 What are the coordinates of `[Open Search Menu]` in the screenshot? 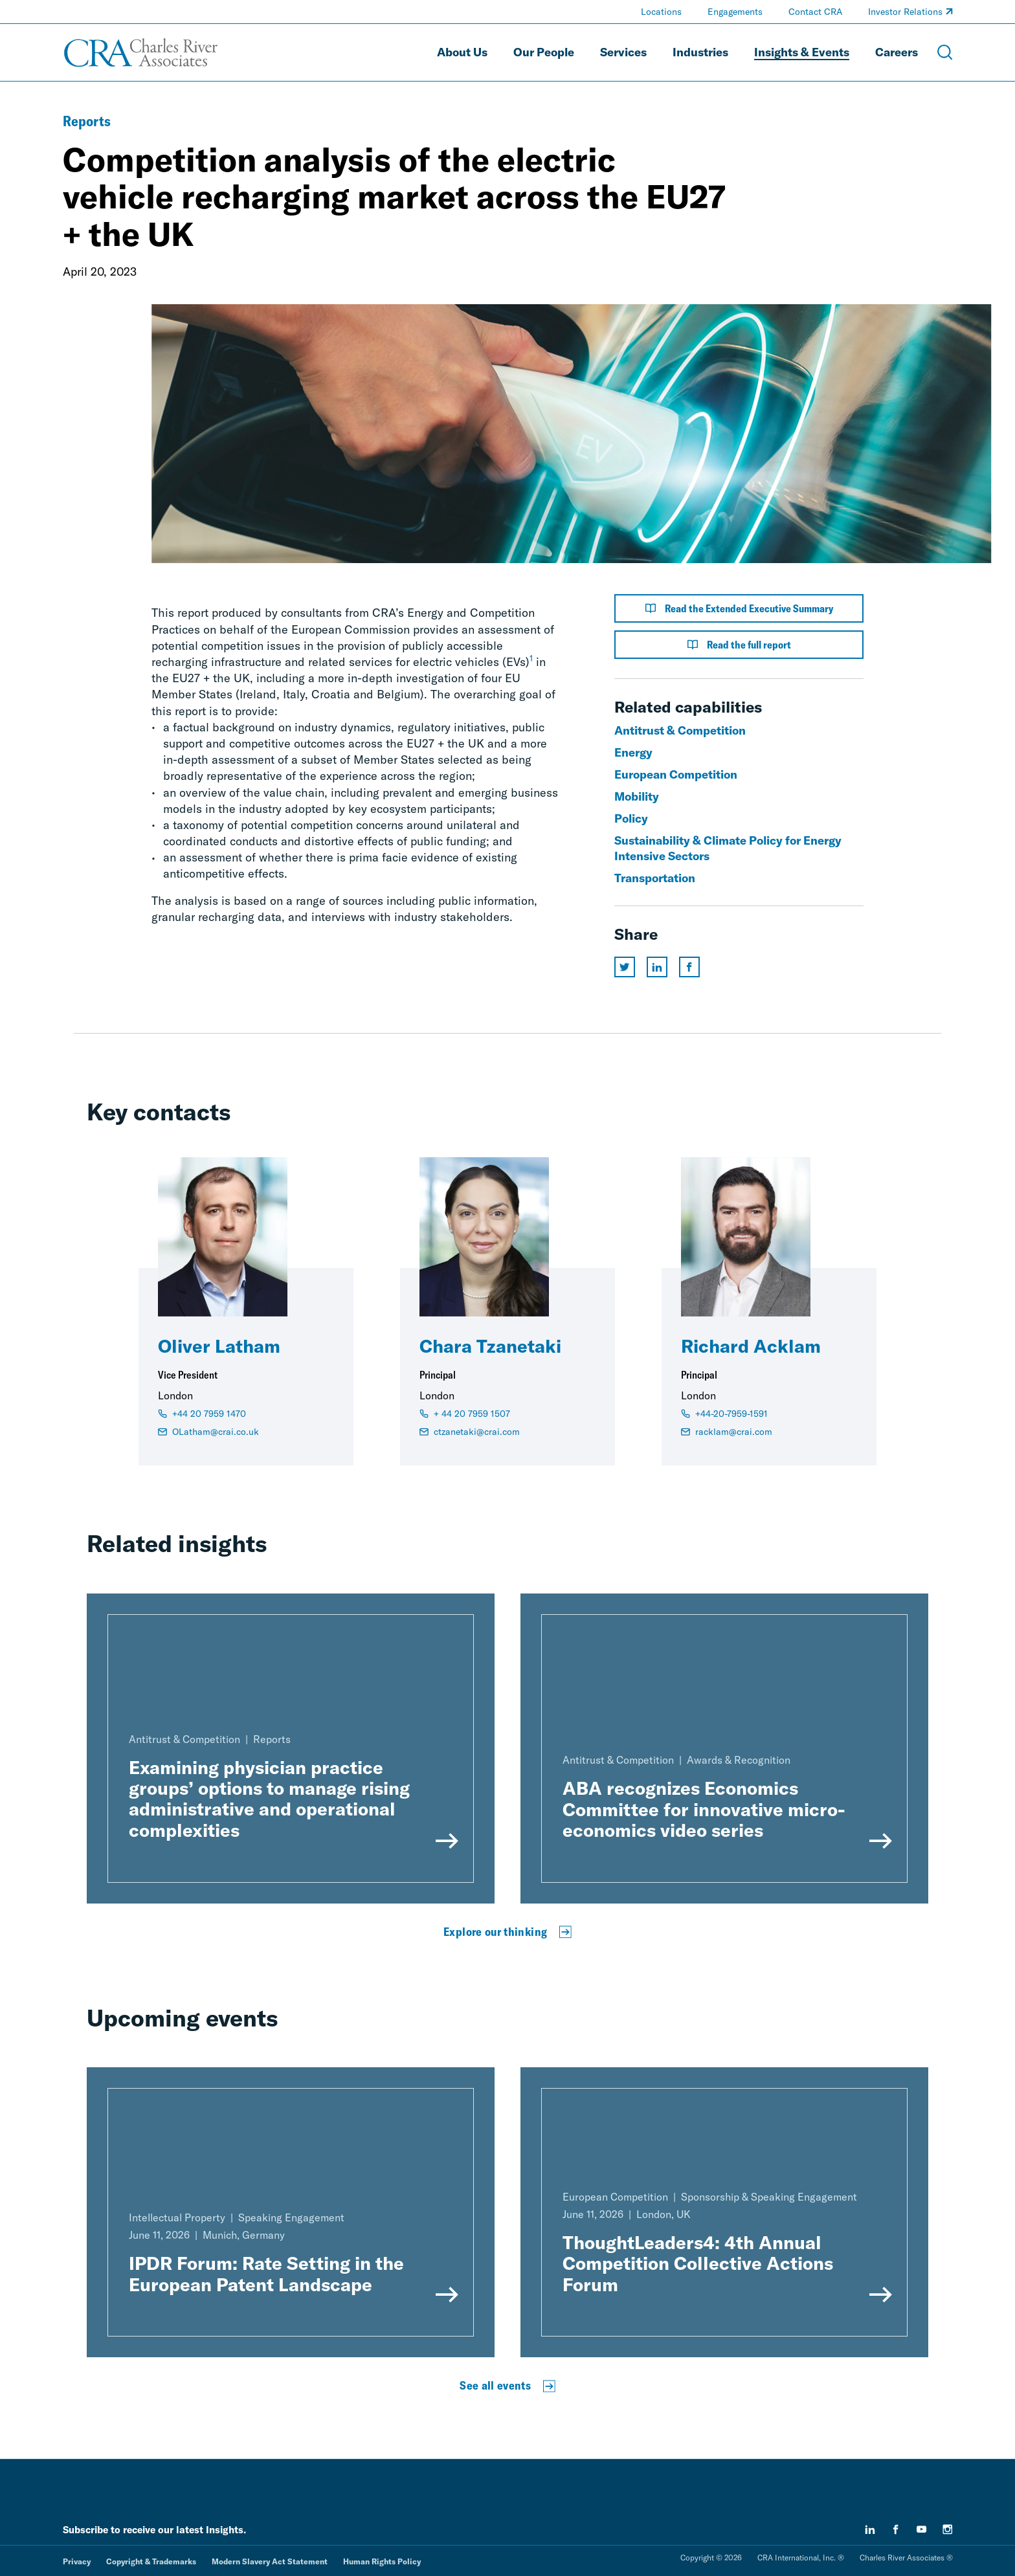 It's located at (945, 52).